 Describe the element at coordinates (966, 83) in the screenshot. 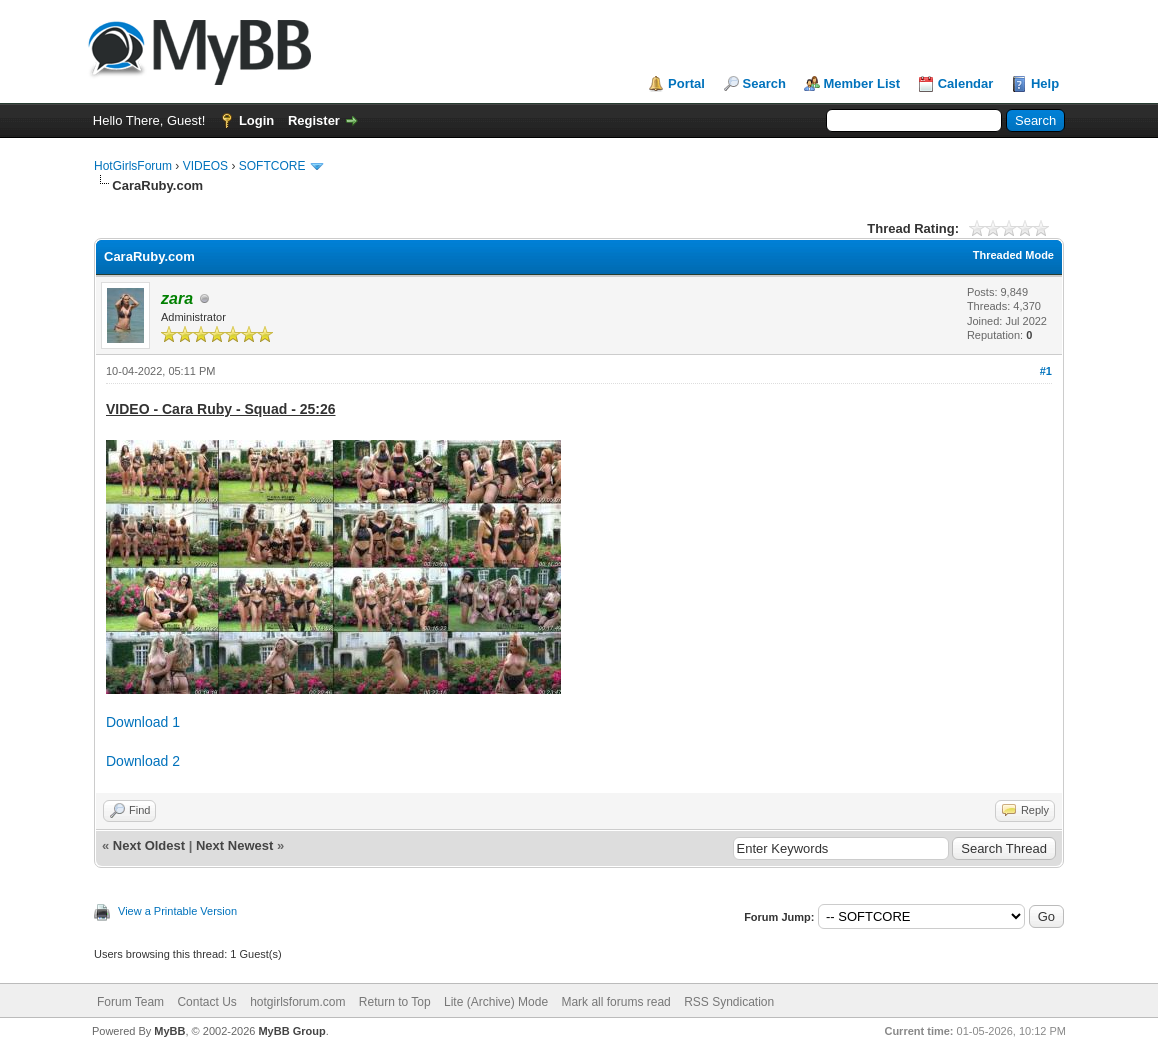

I see `Calendar` at that location.